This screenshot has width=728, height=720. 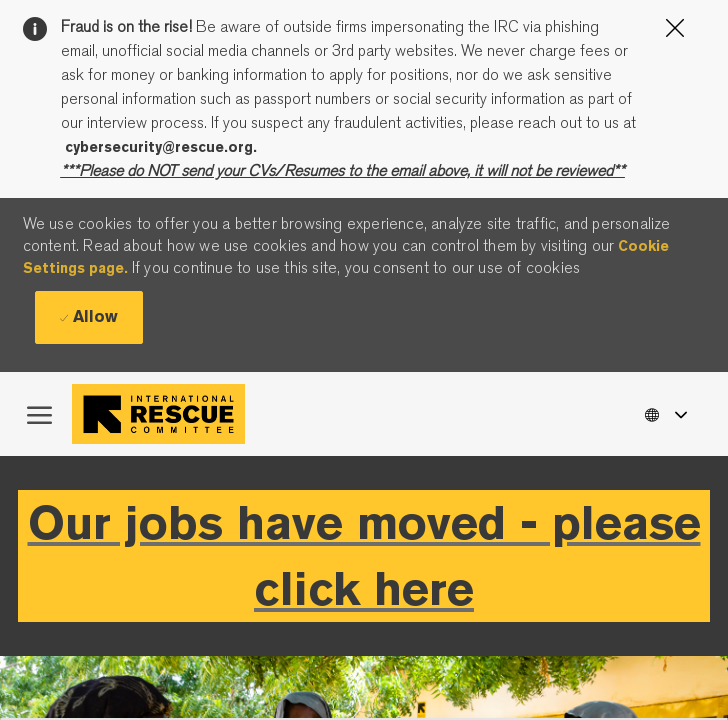 What do you see at coordinates (163, 414) in the screenshot?
I see `[Company Logo]` at bounding box center [163, 414].